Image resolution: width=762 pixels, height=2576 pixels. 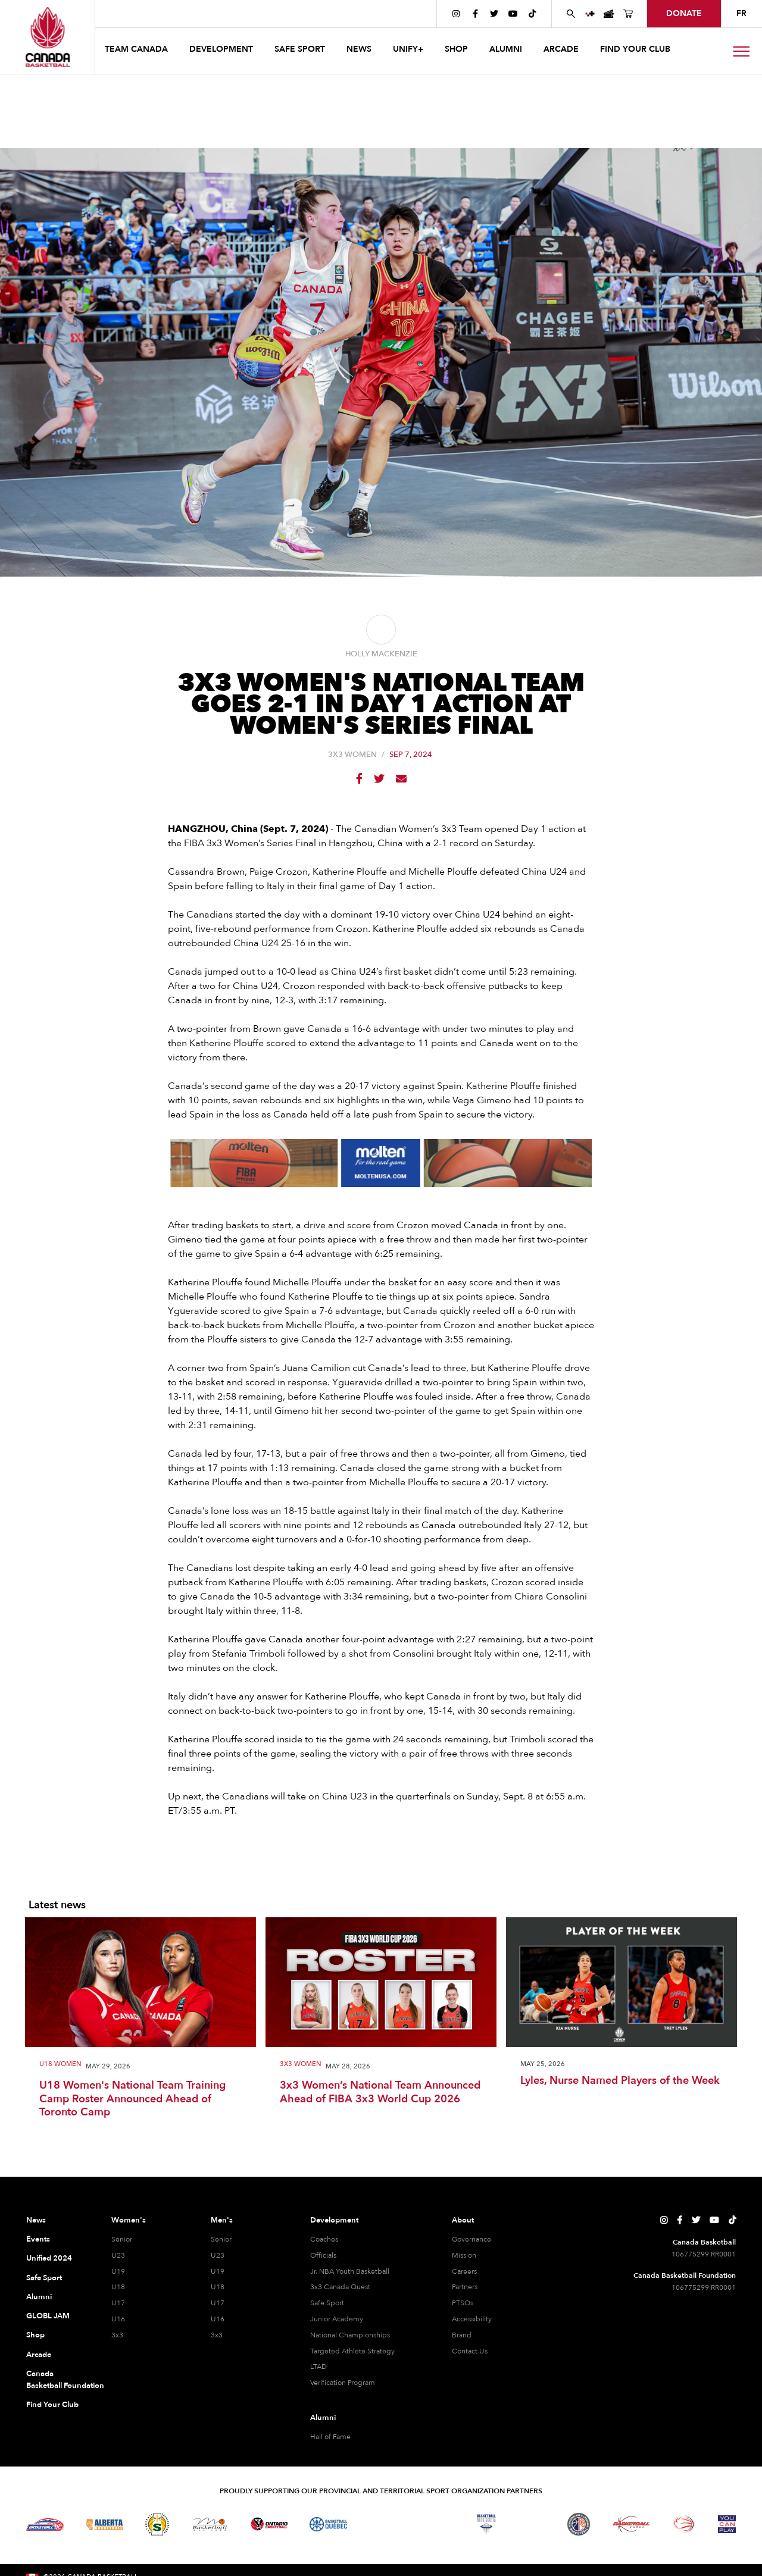 I want to click on [Visit Basketball Yukon], so click(x=631, y=2524).